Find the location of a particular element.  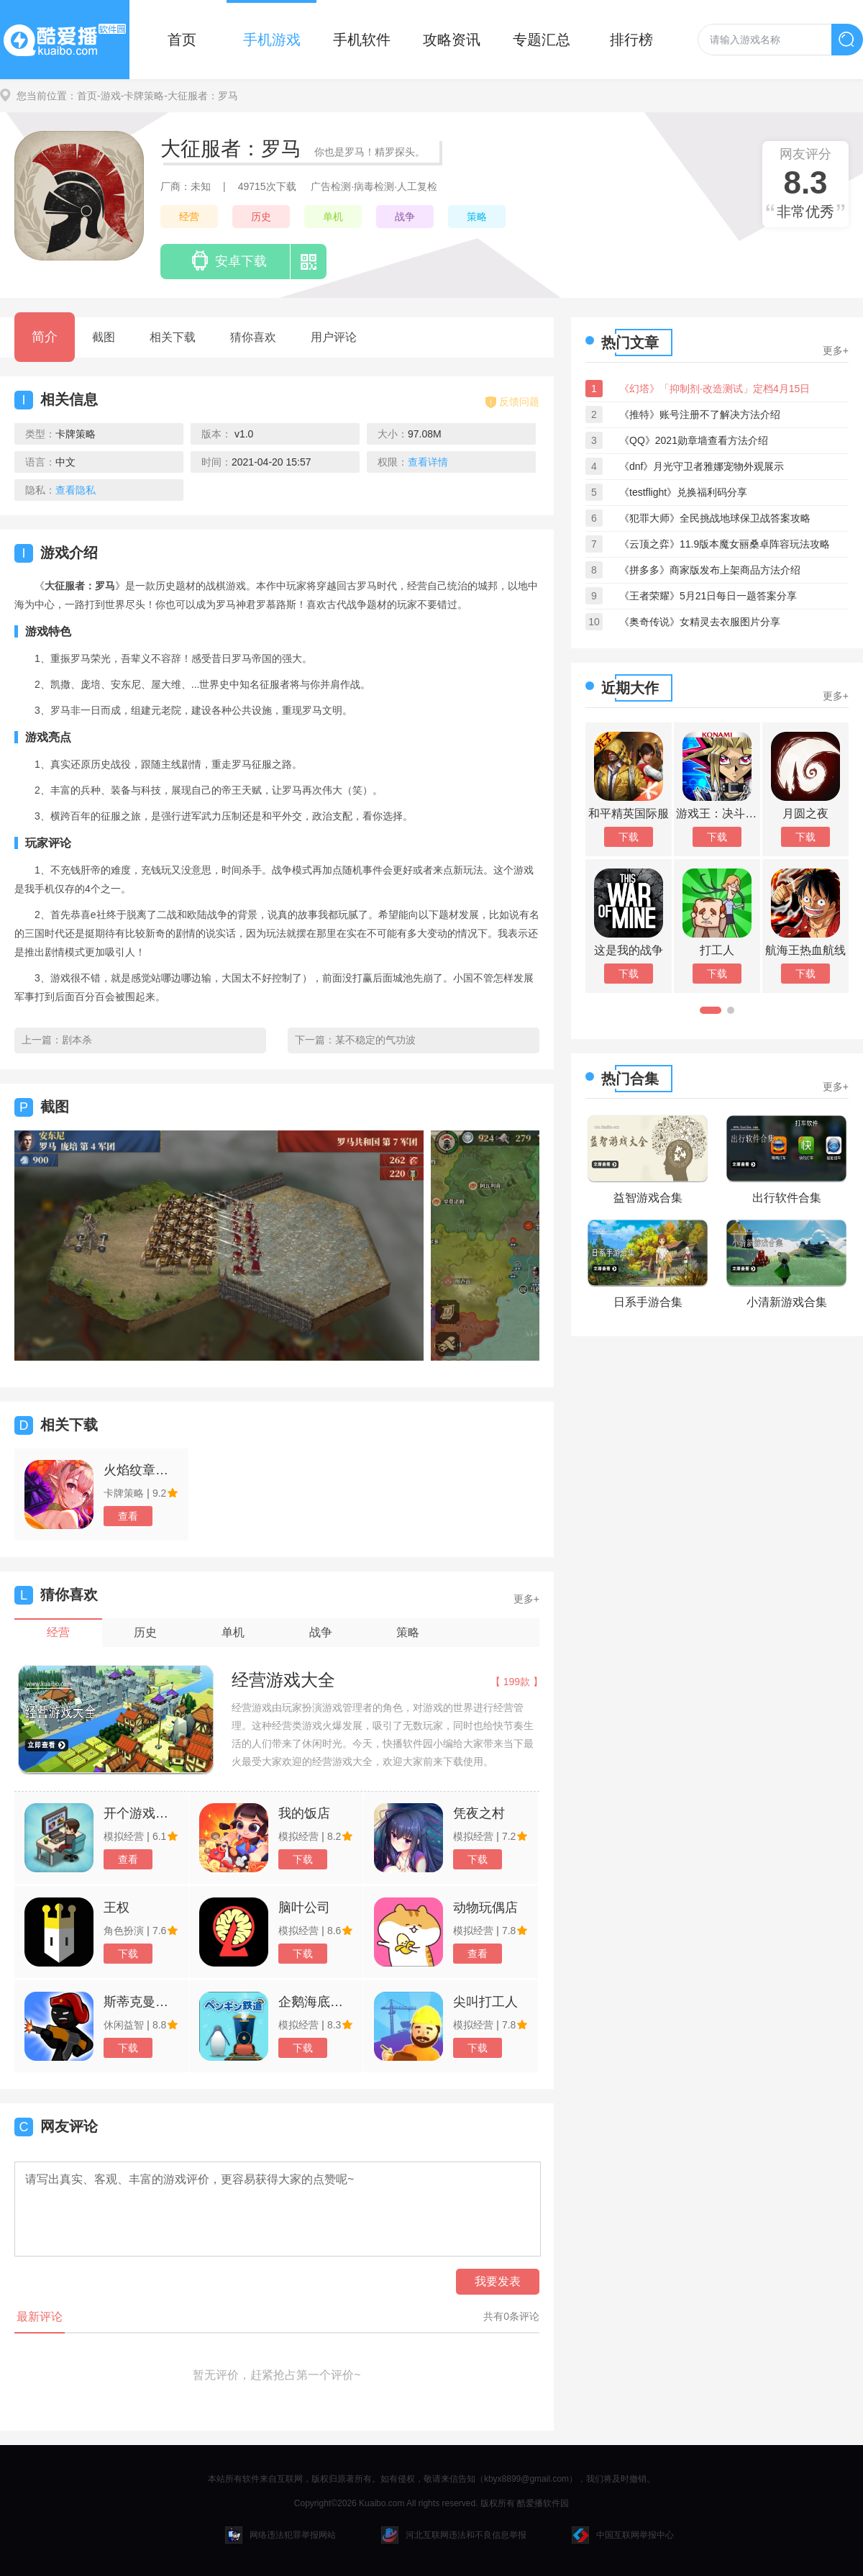

《testflight》兑换福利码分享 is located at coordinates (683, 492).